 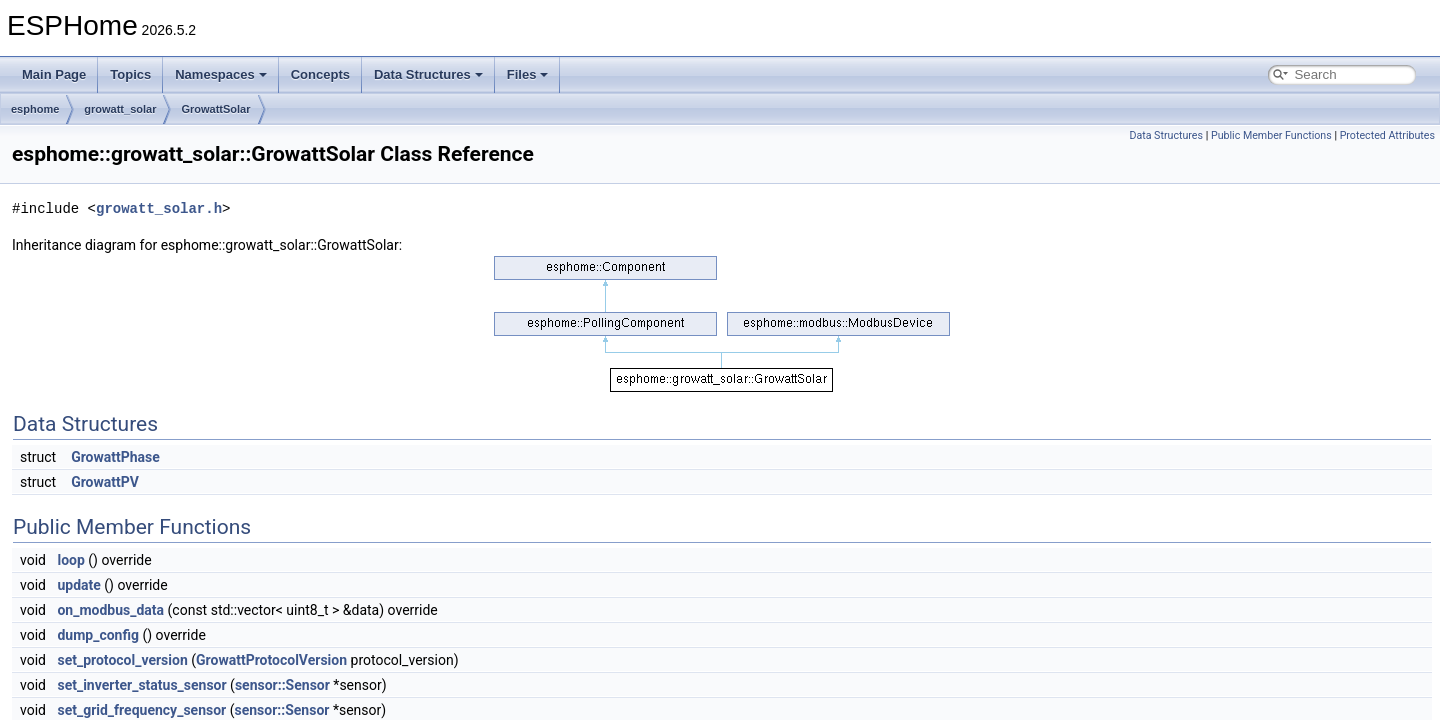 I want to click on set_protocol_version, so click(x=122, y=660).